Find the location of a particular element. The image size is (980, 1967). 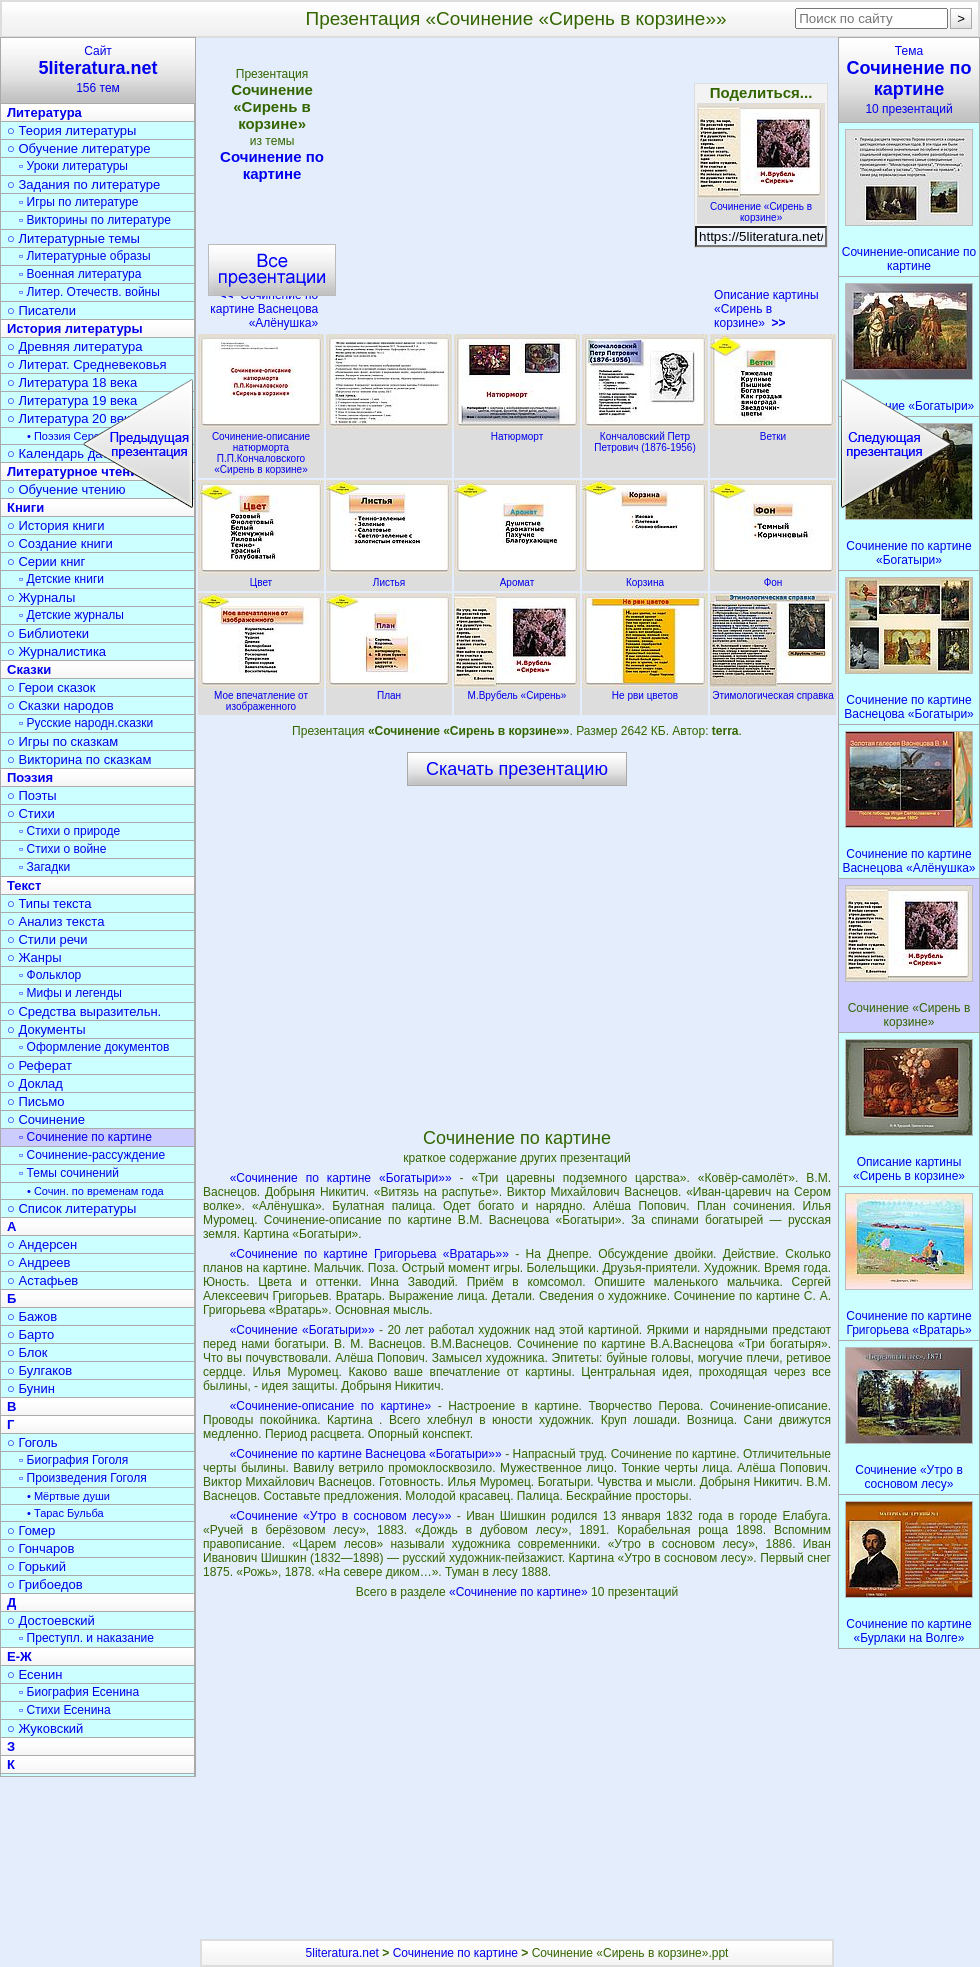

Сочинение «Сирень в корзине» is located at coordinates (761, 206).